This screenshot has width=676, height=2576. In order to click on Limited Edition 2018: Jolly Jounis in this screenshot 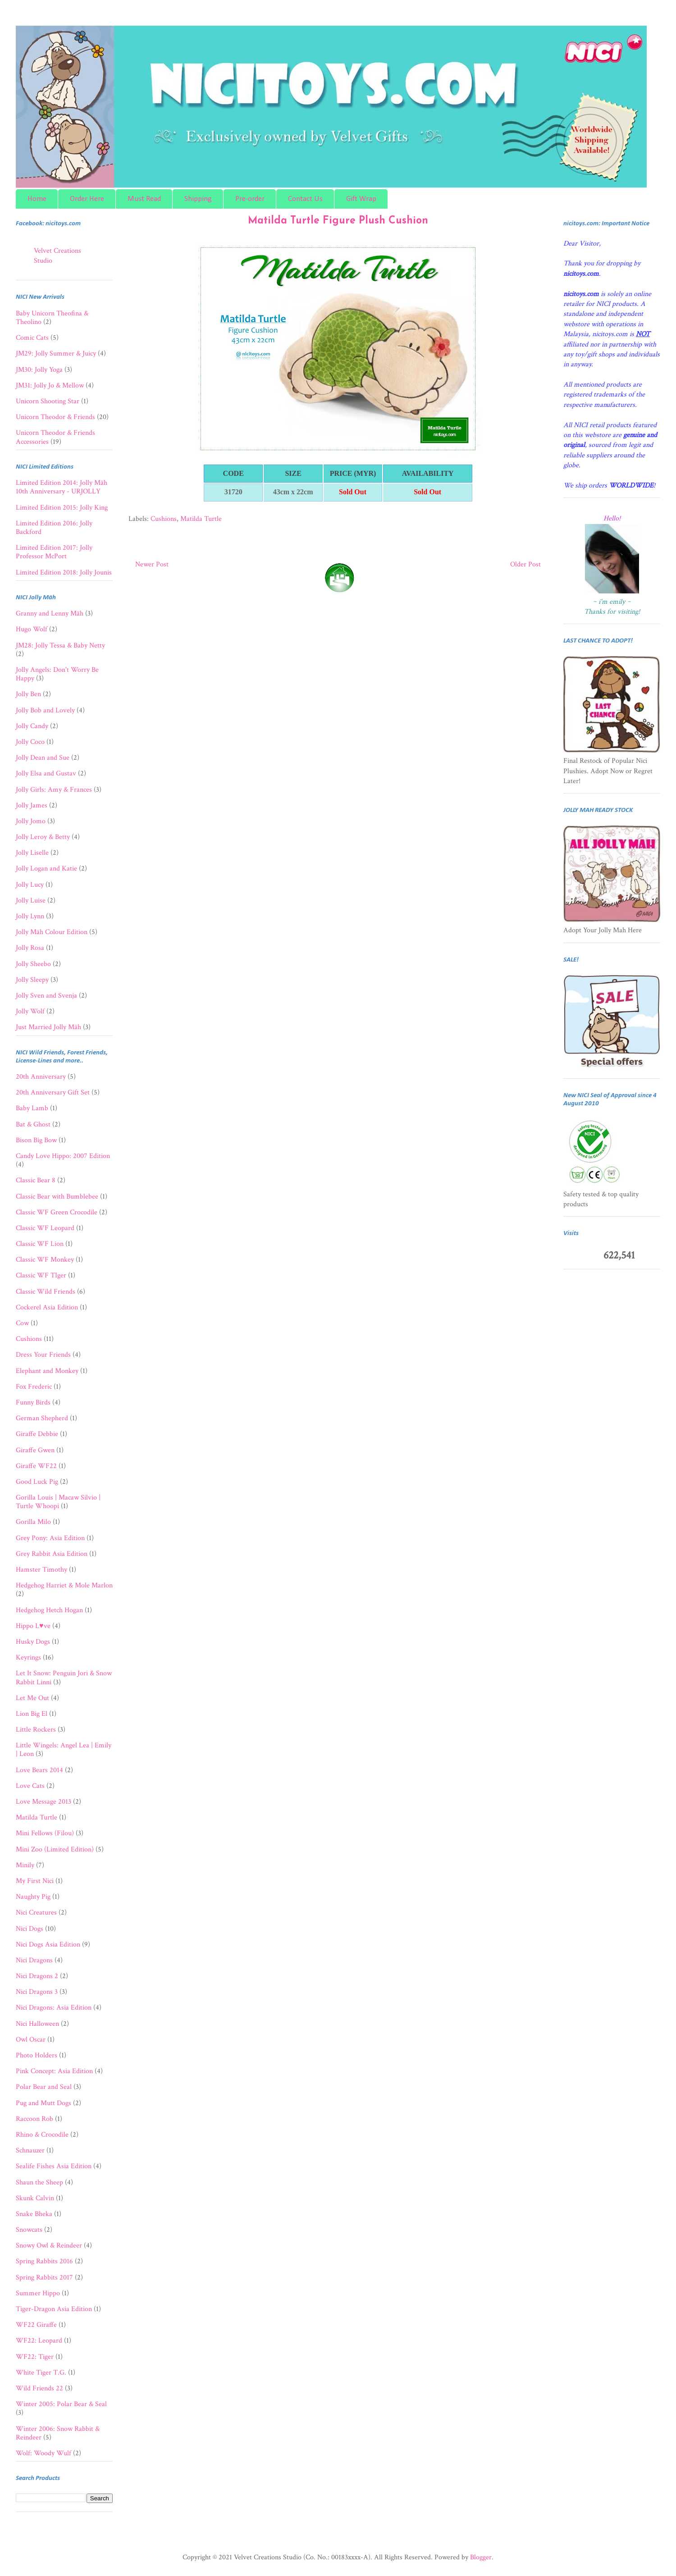, I will do `click(64, 572)`.